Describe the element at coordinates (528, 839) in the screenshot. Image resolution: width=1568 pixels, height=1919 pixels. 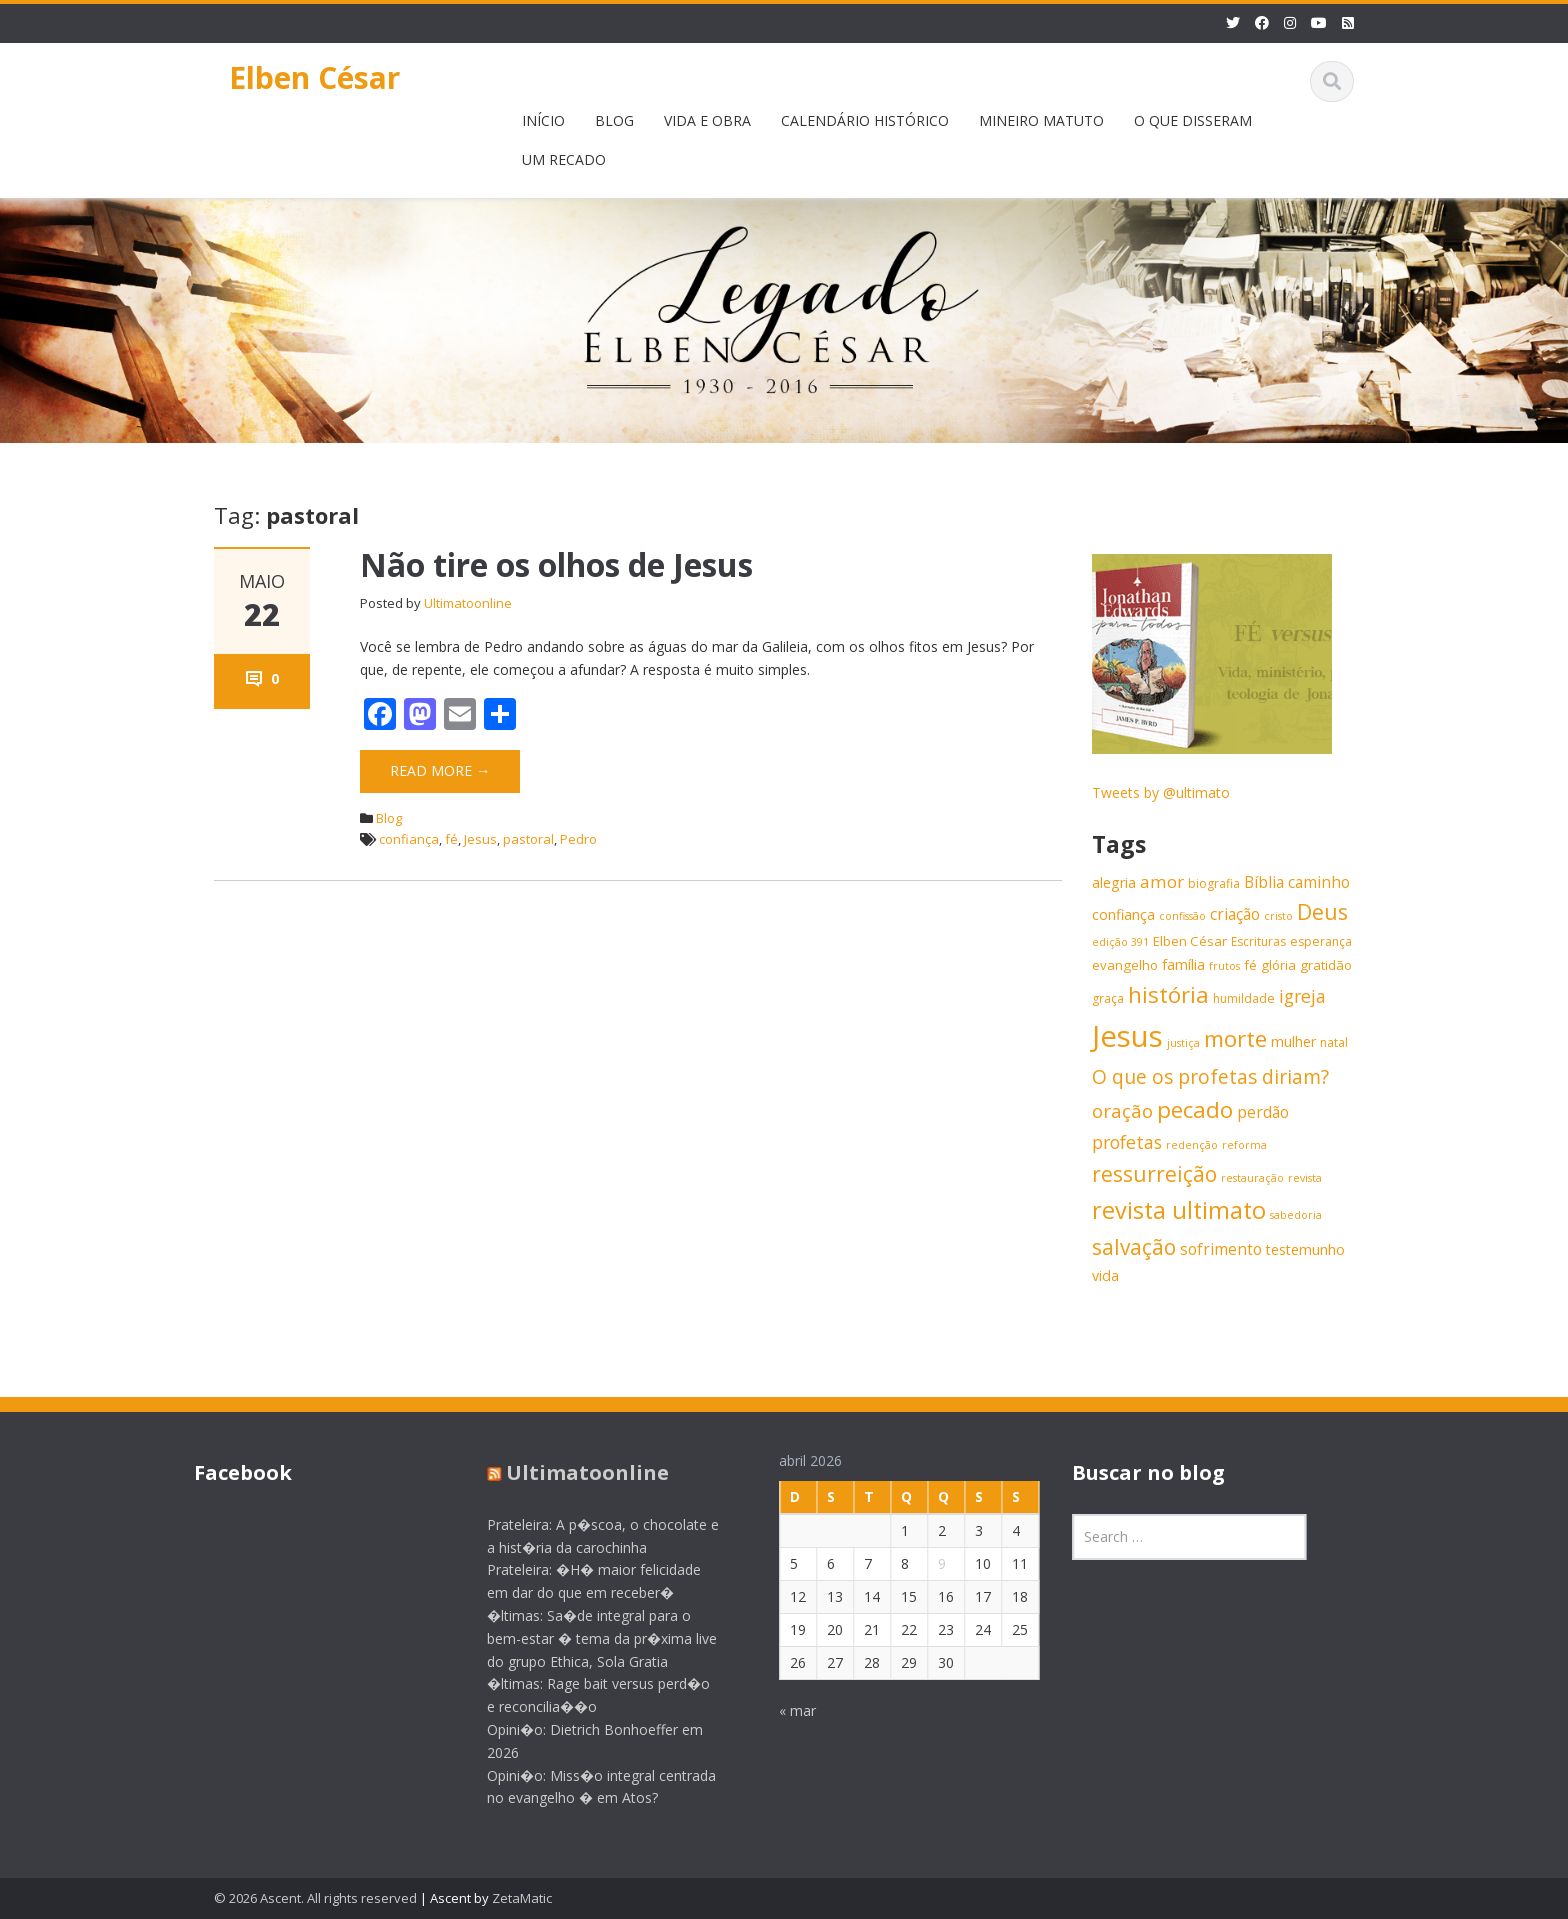
I see `pastoral` at that location.